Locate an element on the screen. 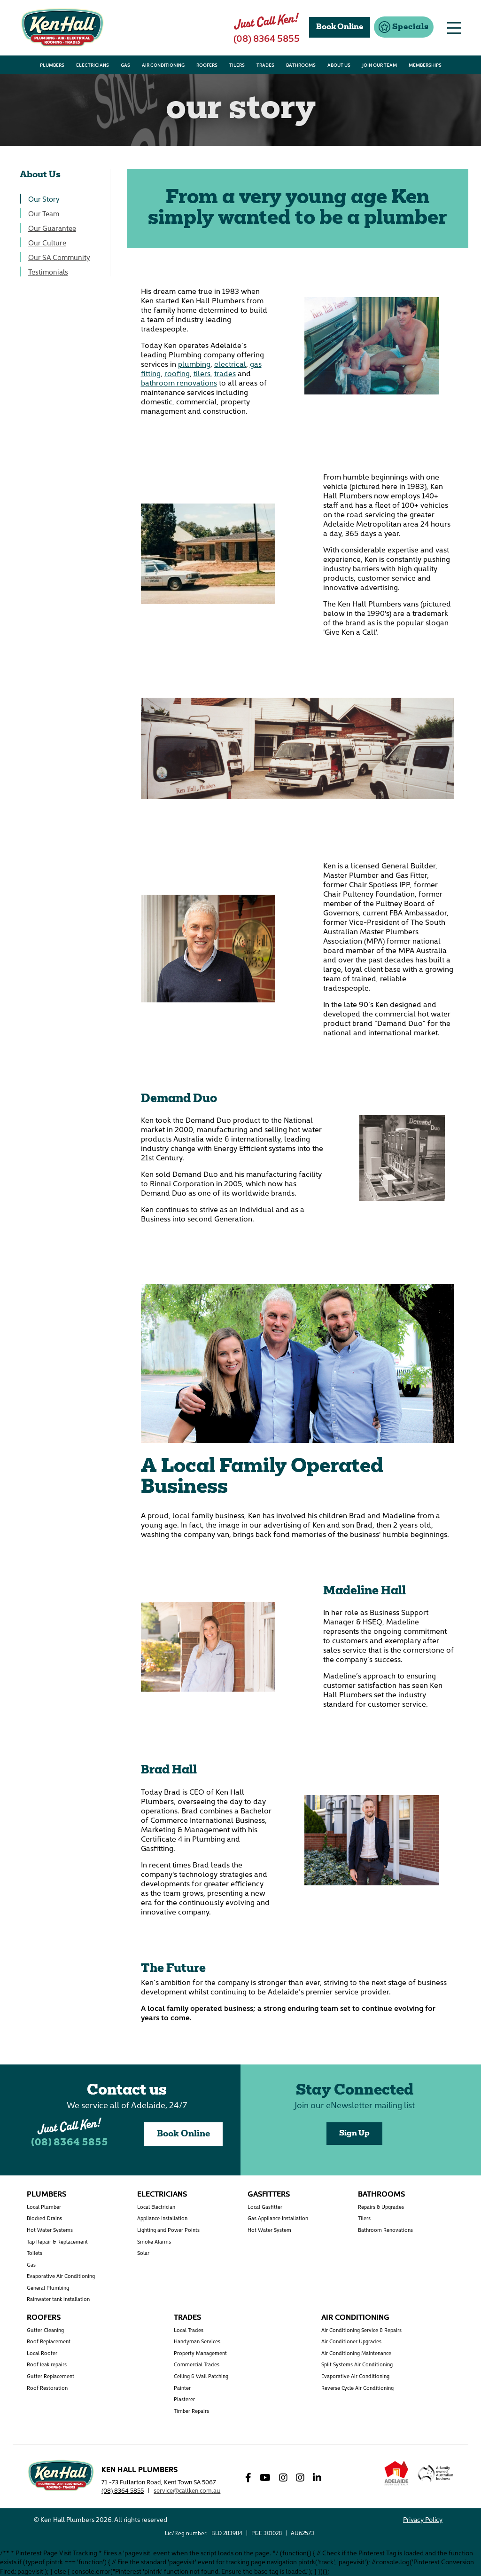 Image resolution: width=481 pixels, height=2576 pixels. Bathroom Renovations is located at coordinates (385, 2229).